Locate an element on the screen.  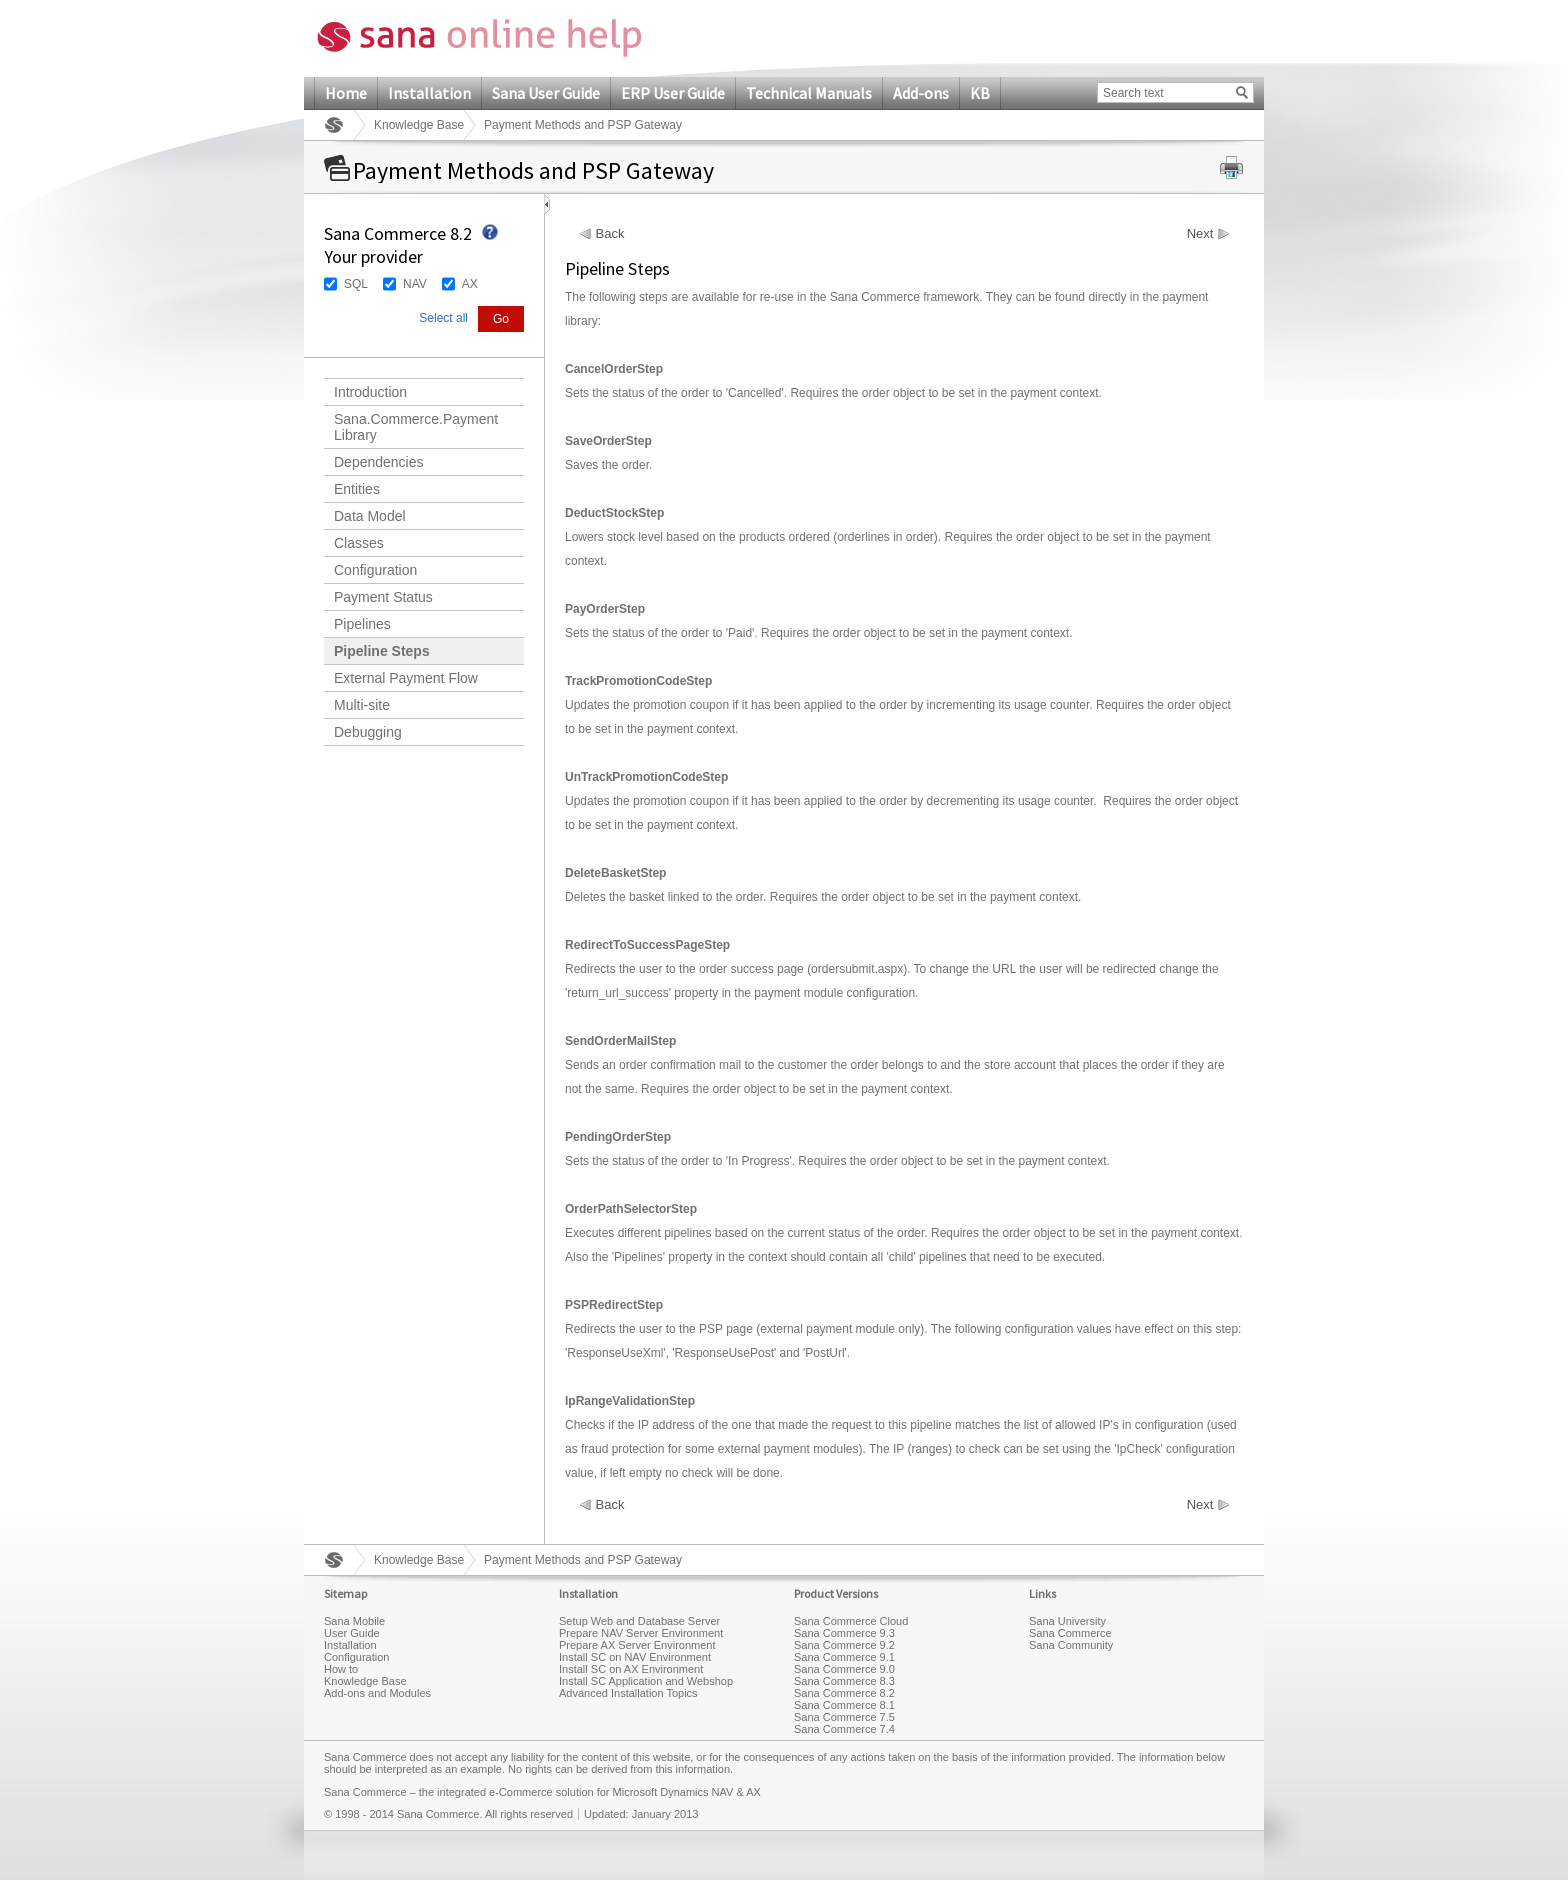
Knowledge Base is located at coordinates (419, 125).